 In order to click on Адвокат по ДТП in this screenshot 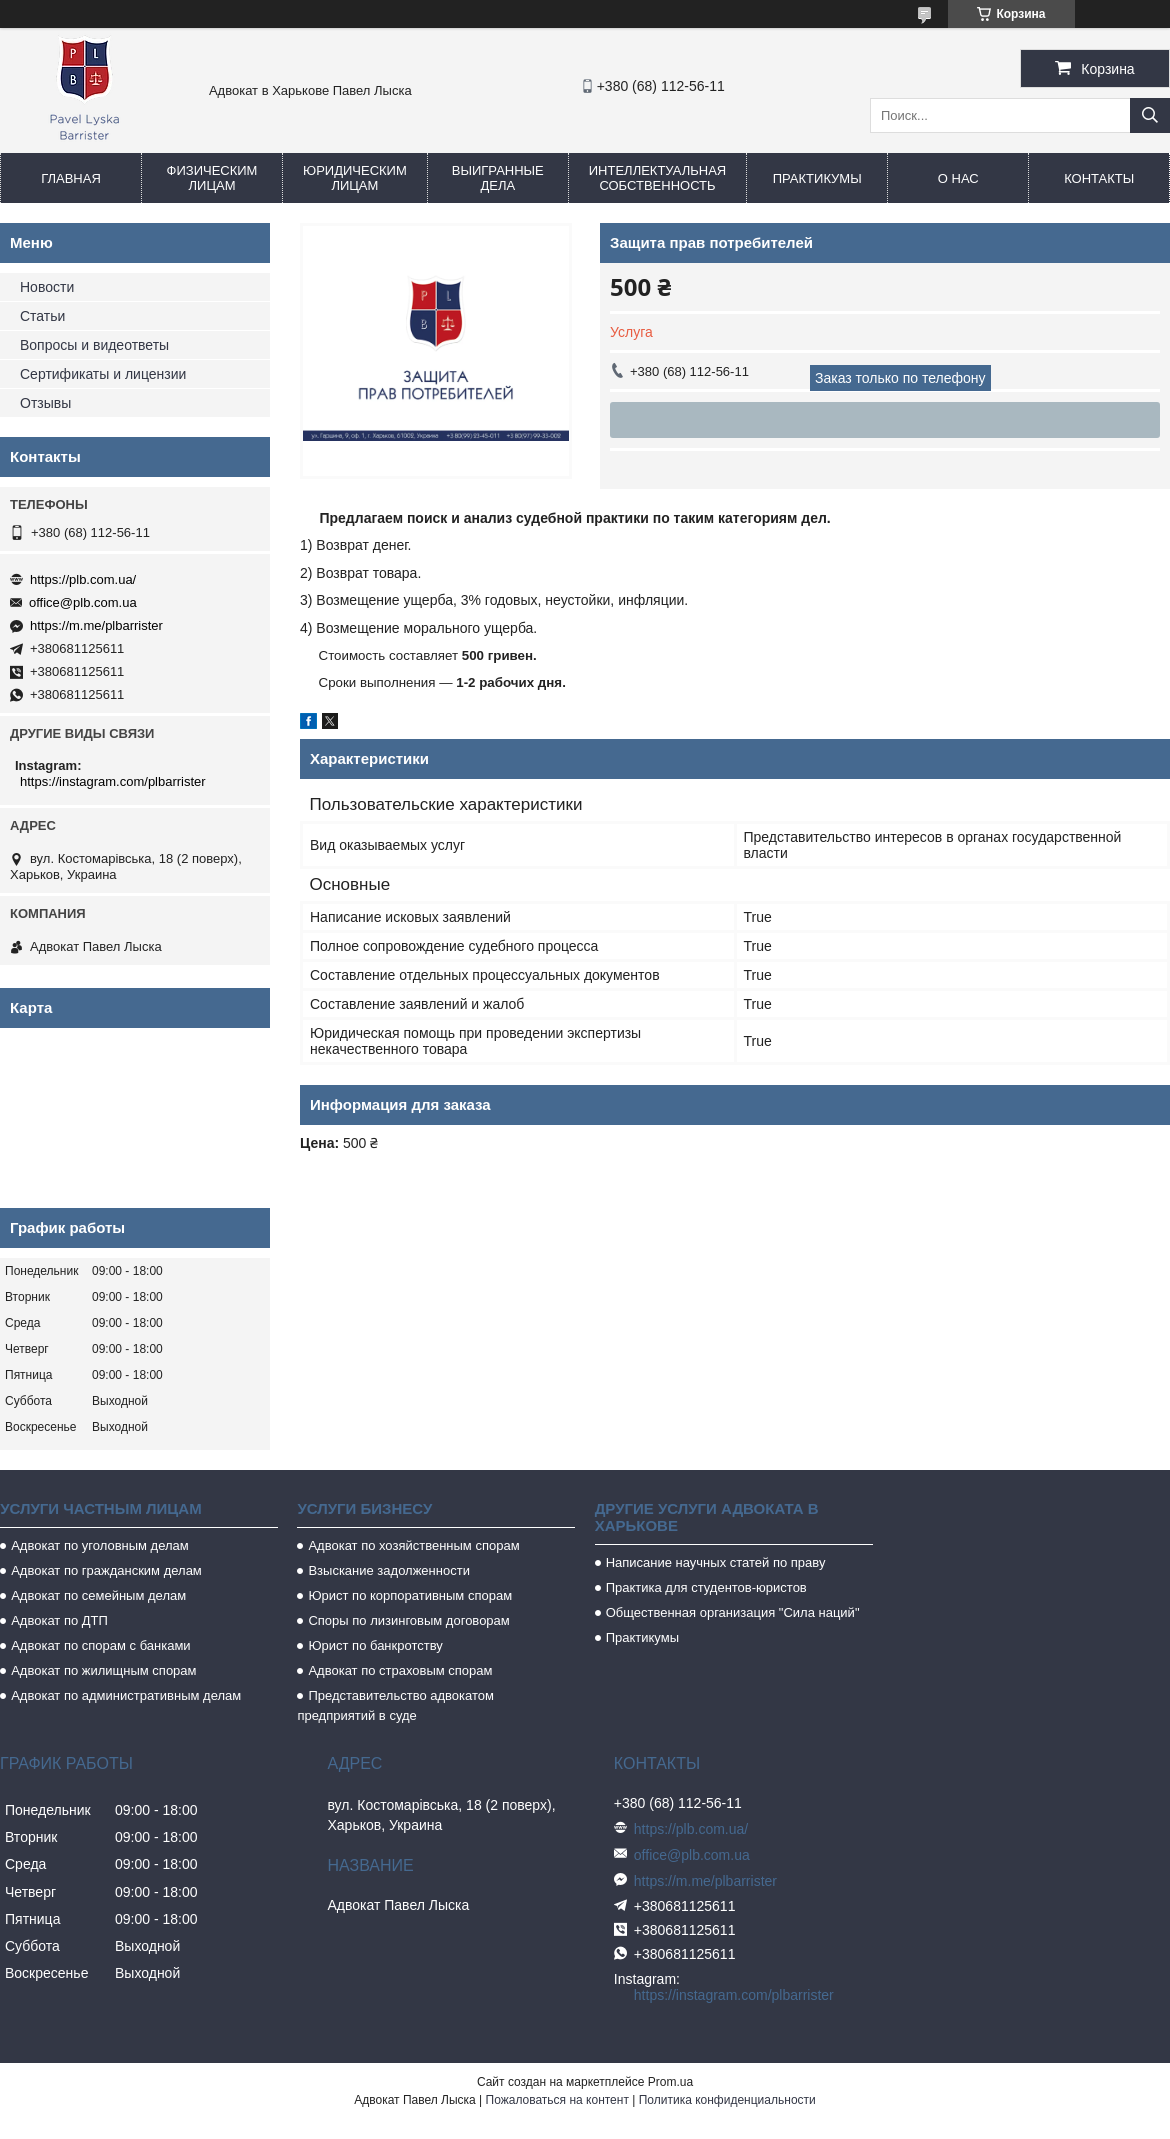, I will do `click(59, 1620)`.